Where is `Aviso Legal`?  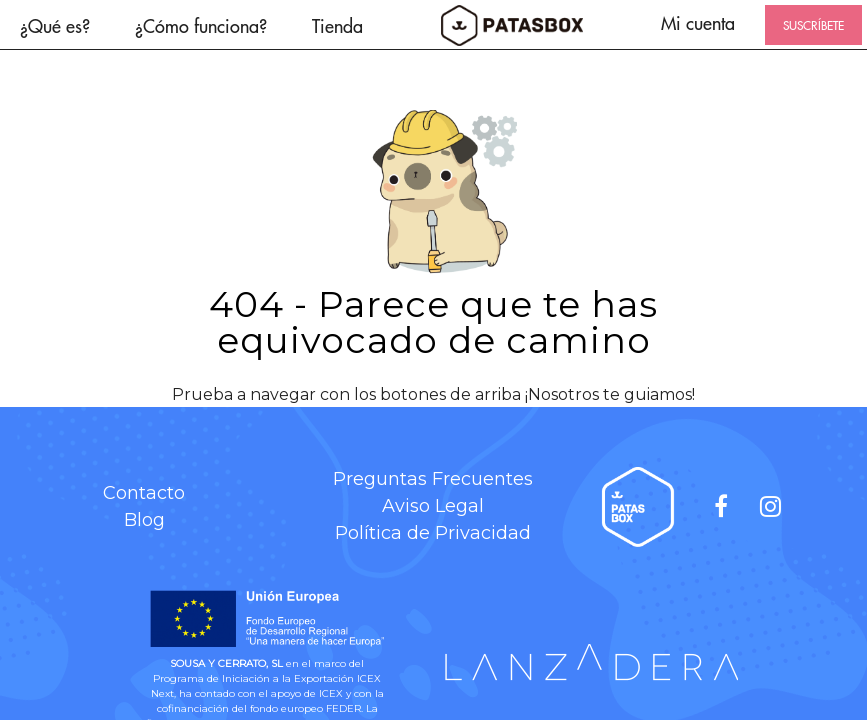 Aviso Legal is located at coordinates (433, 506).